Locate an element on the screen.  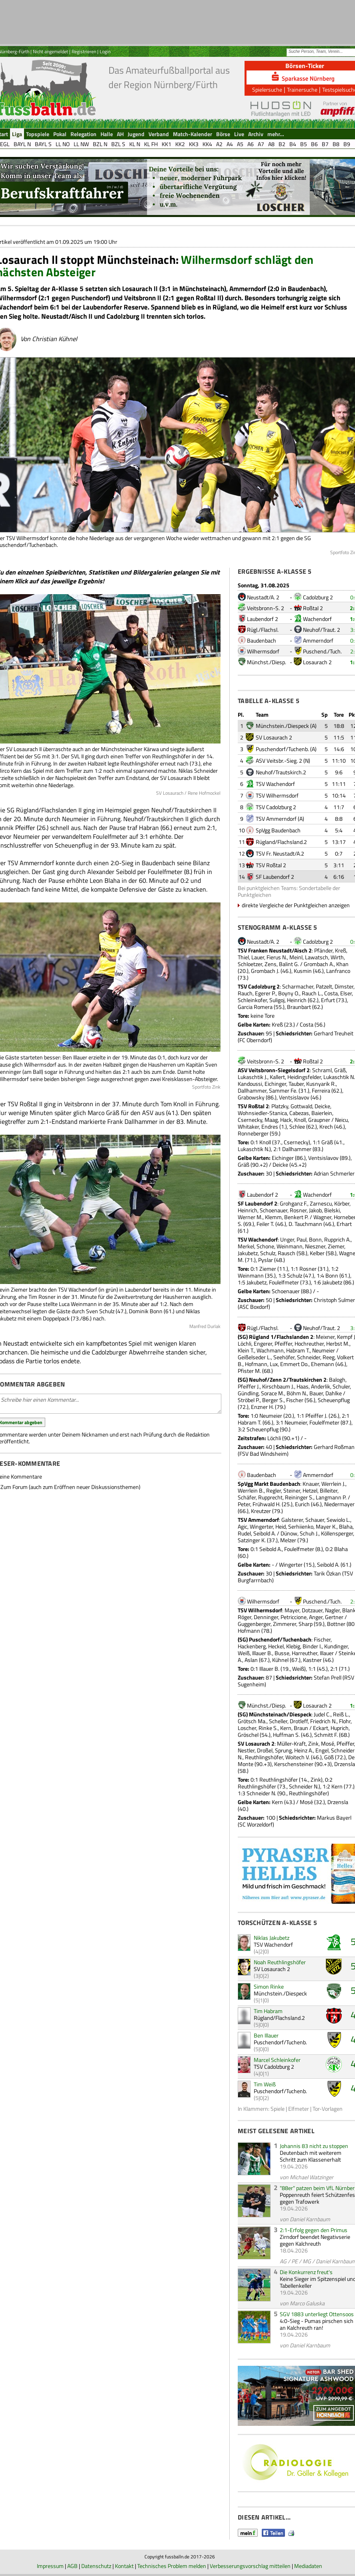
Seibold A. is located at coordinates (264, 1533).